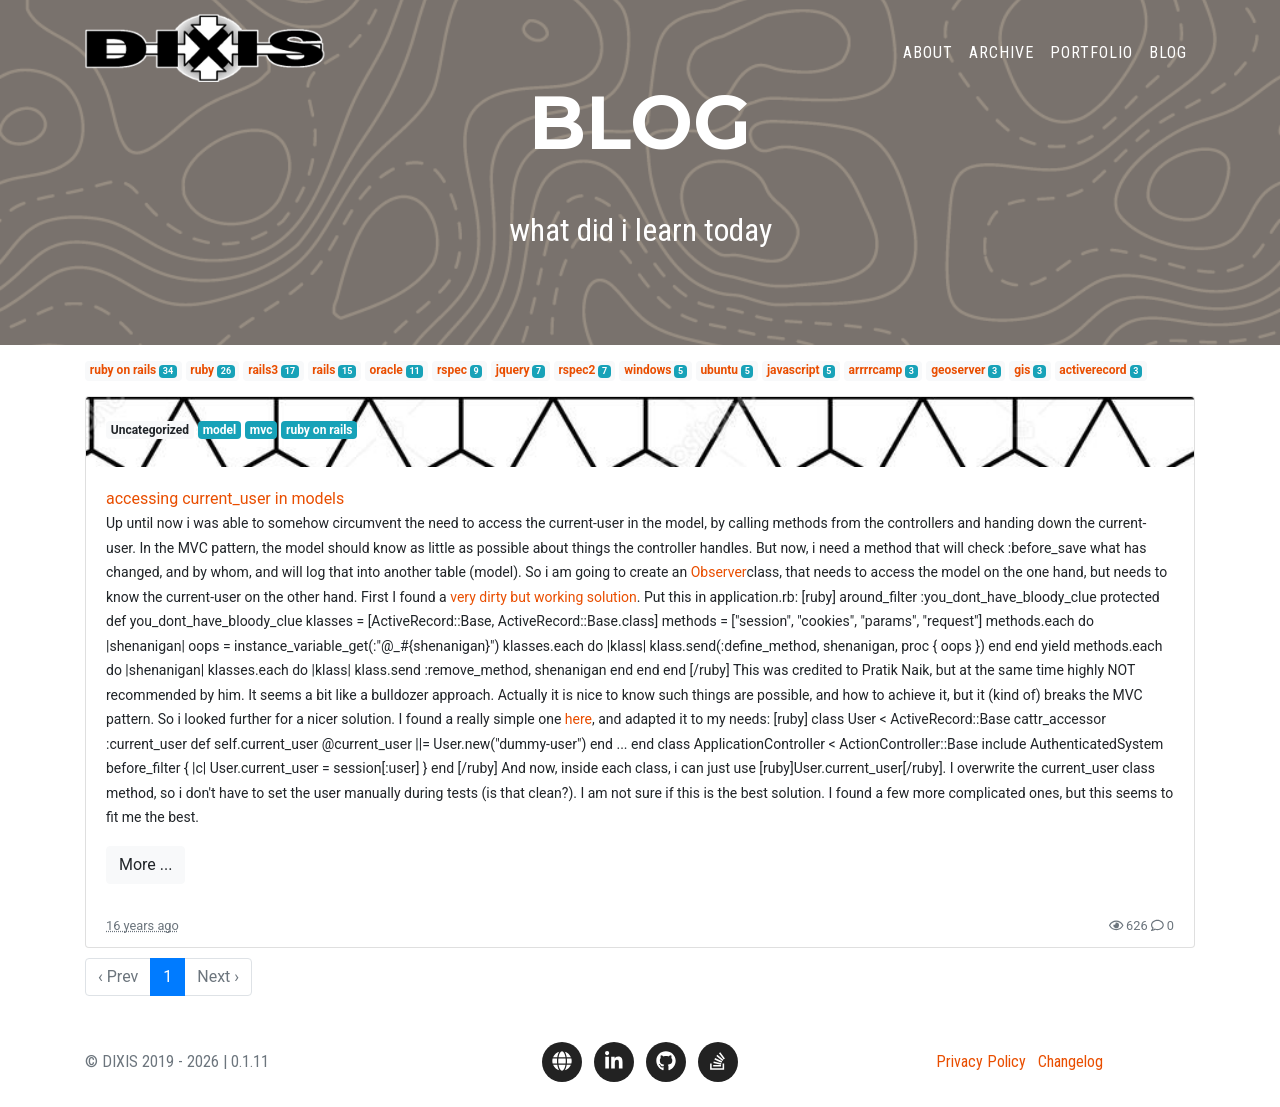 Image resolution: width=1280 pixels, height=1107 pixels. What do you see at coordinates (323, 370) in the screenshot?
I see `rails` at bounding box center [323, 370].